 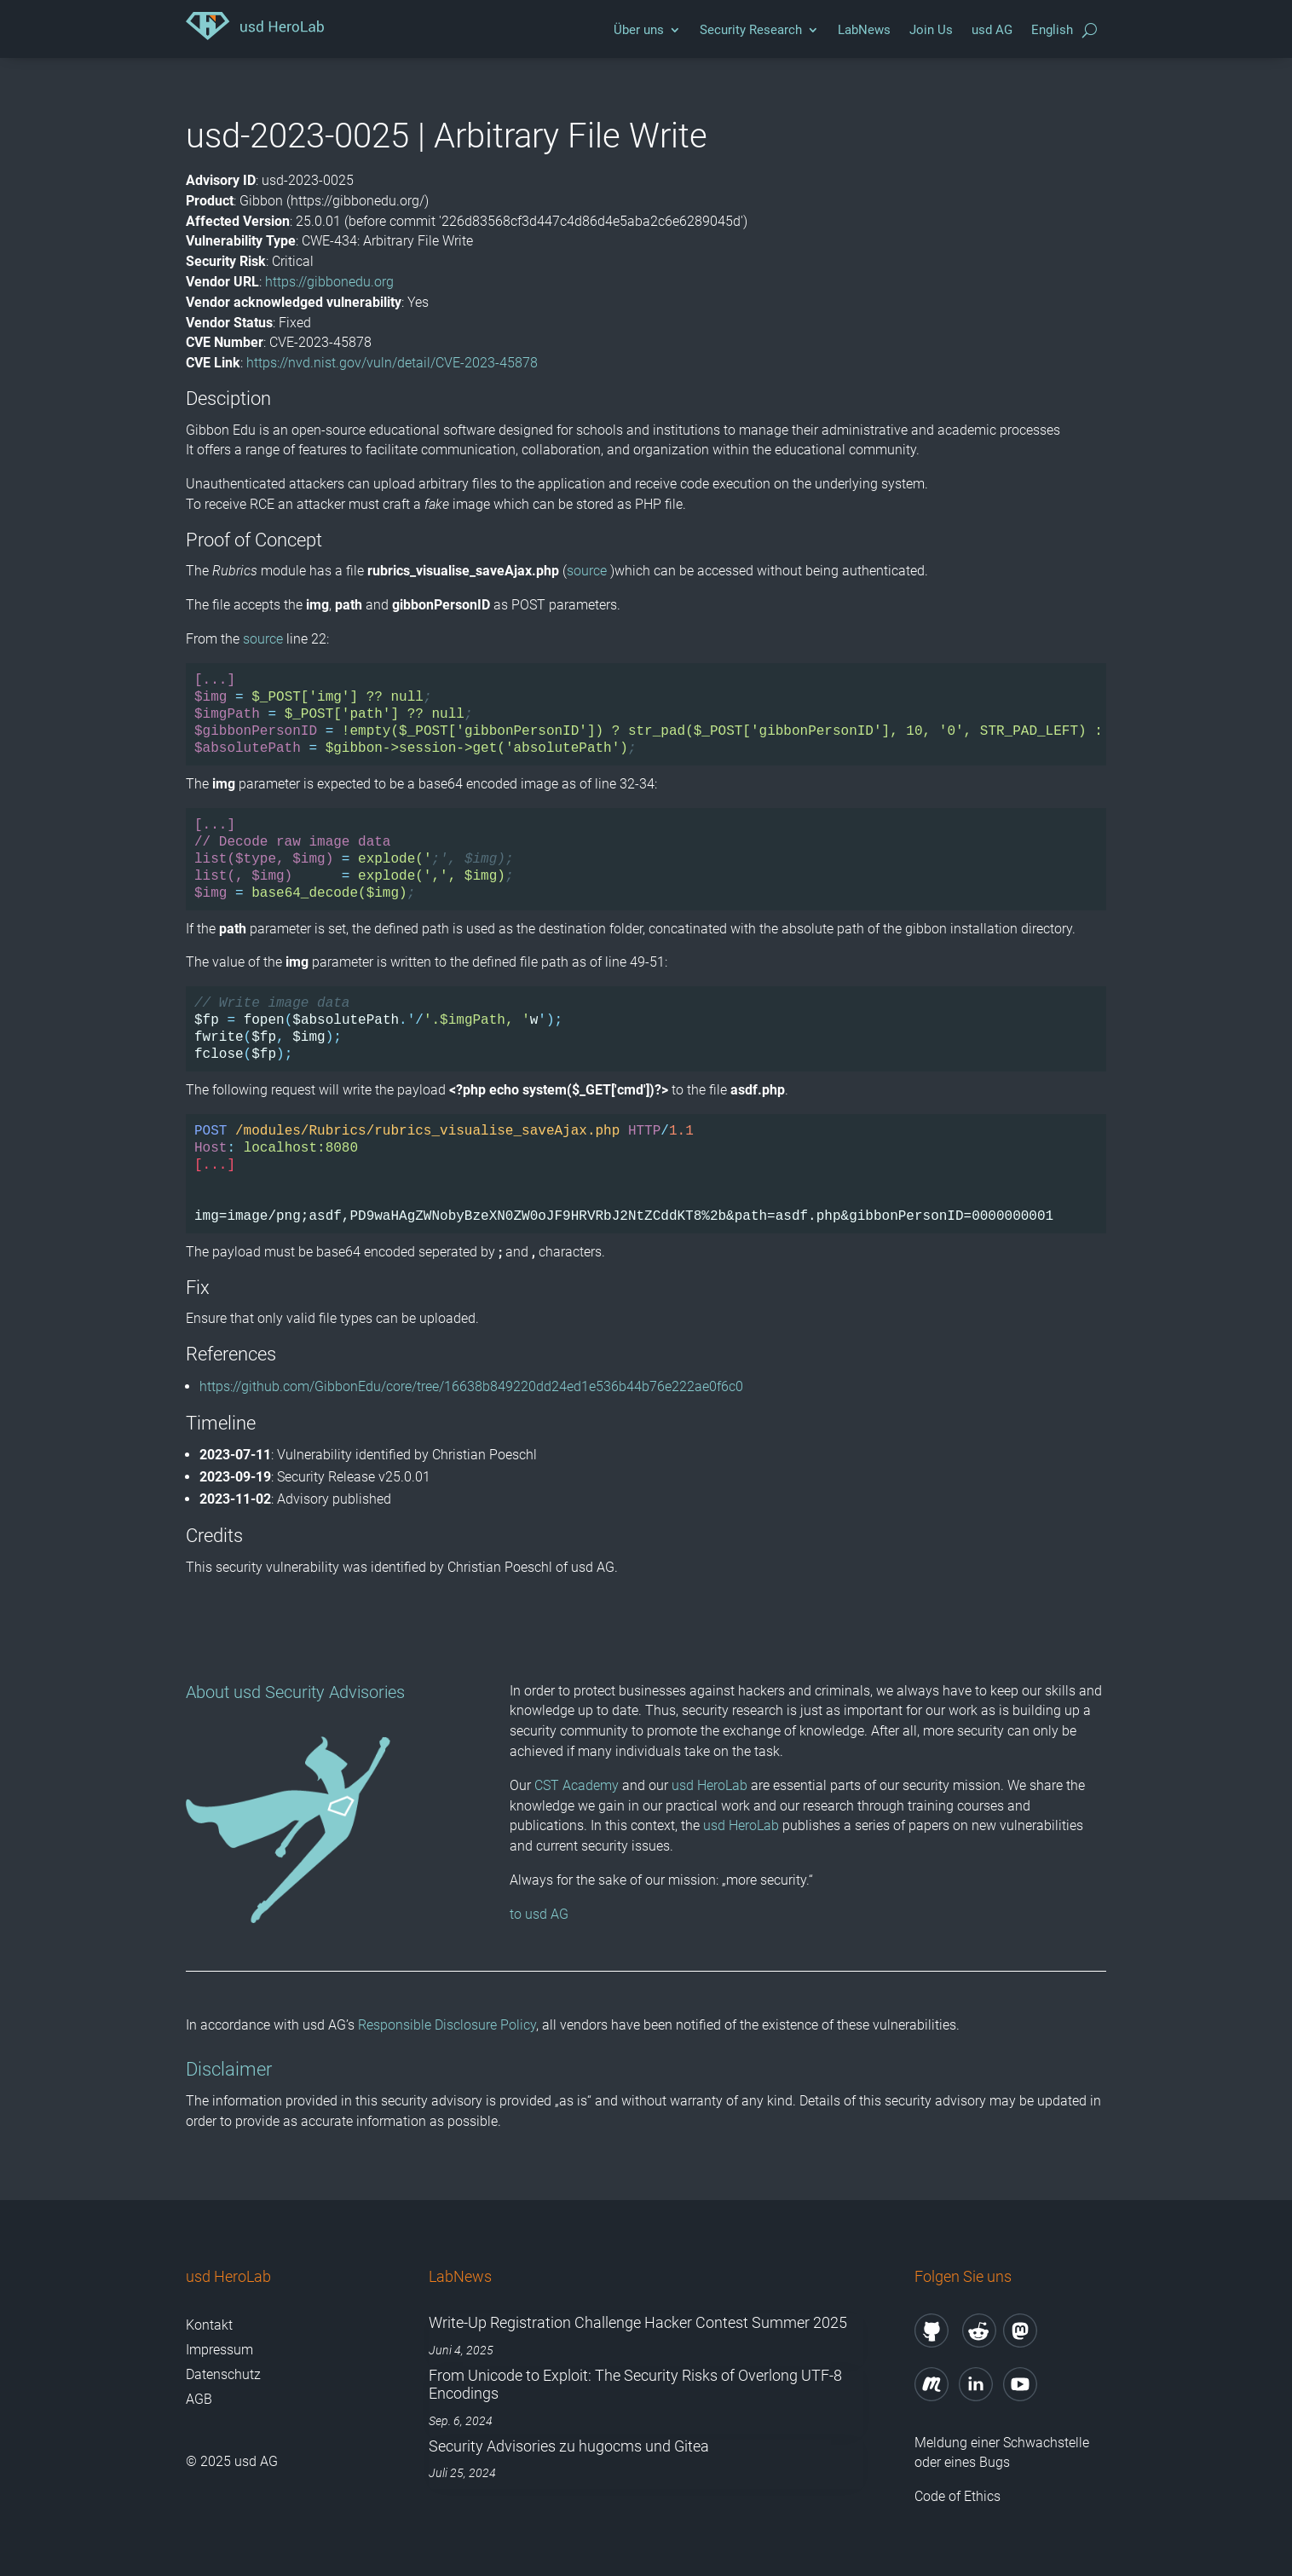 I want to click on [menuitem], so click(x=1052, y=34).